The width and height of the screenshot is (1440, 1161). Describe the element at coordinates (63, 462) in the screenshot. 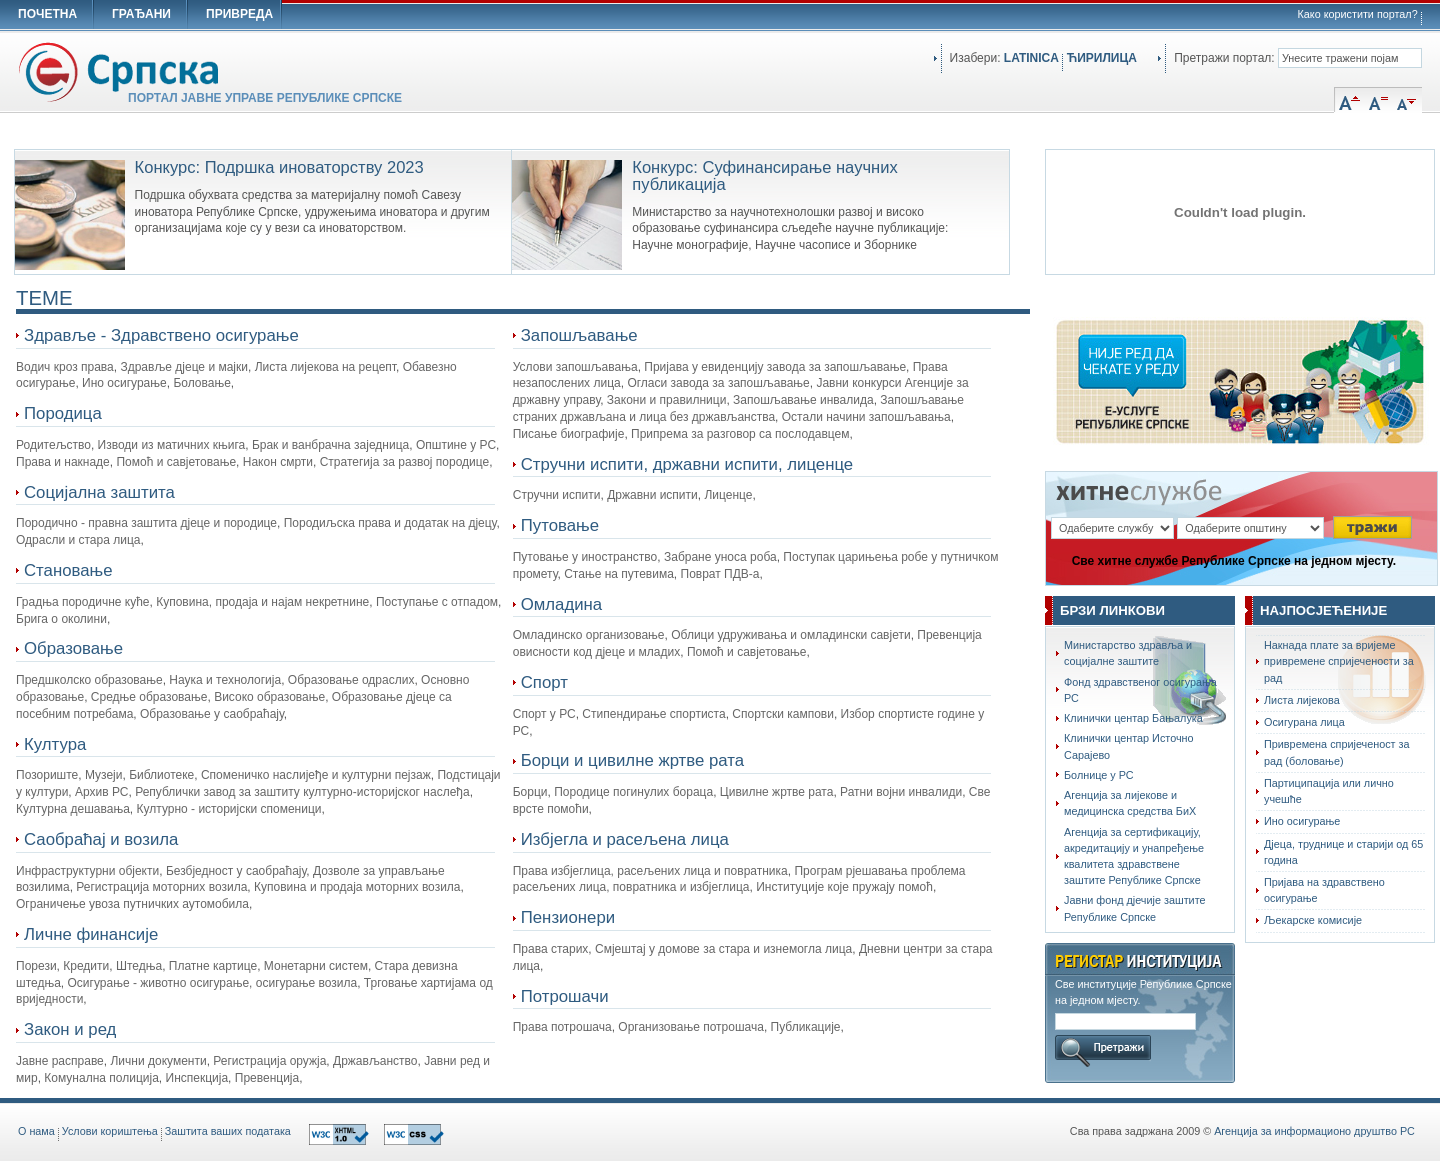

I see `Права и накнаде` at that location.